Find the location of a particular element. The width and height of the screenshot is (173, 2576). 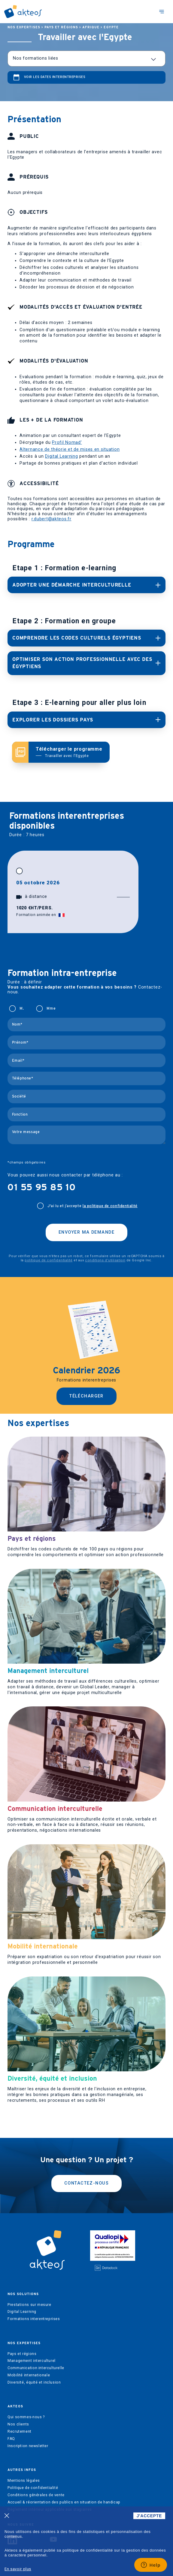

Management interculturel is located at coordinates (32, 2361).